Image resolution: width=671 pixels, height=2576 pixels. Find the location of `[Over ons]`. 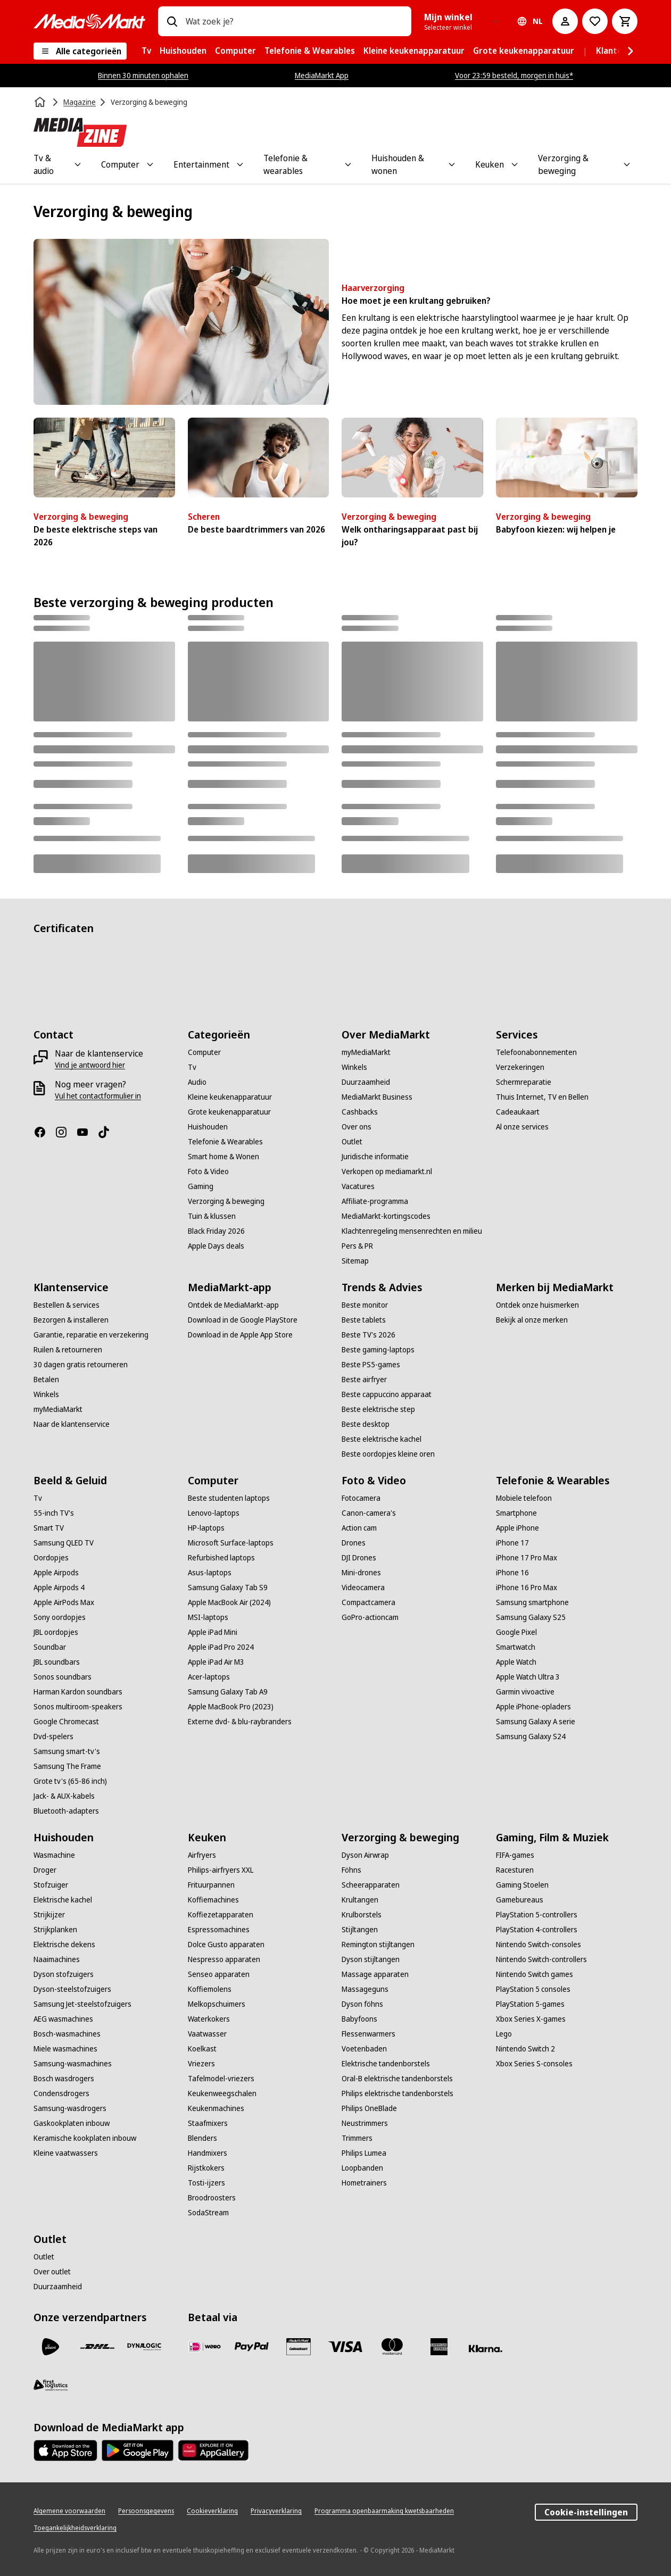

[Over ons] is located at coordinates (356, 1126).